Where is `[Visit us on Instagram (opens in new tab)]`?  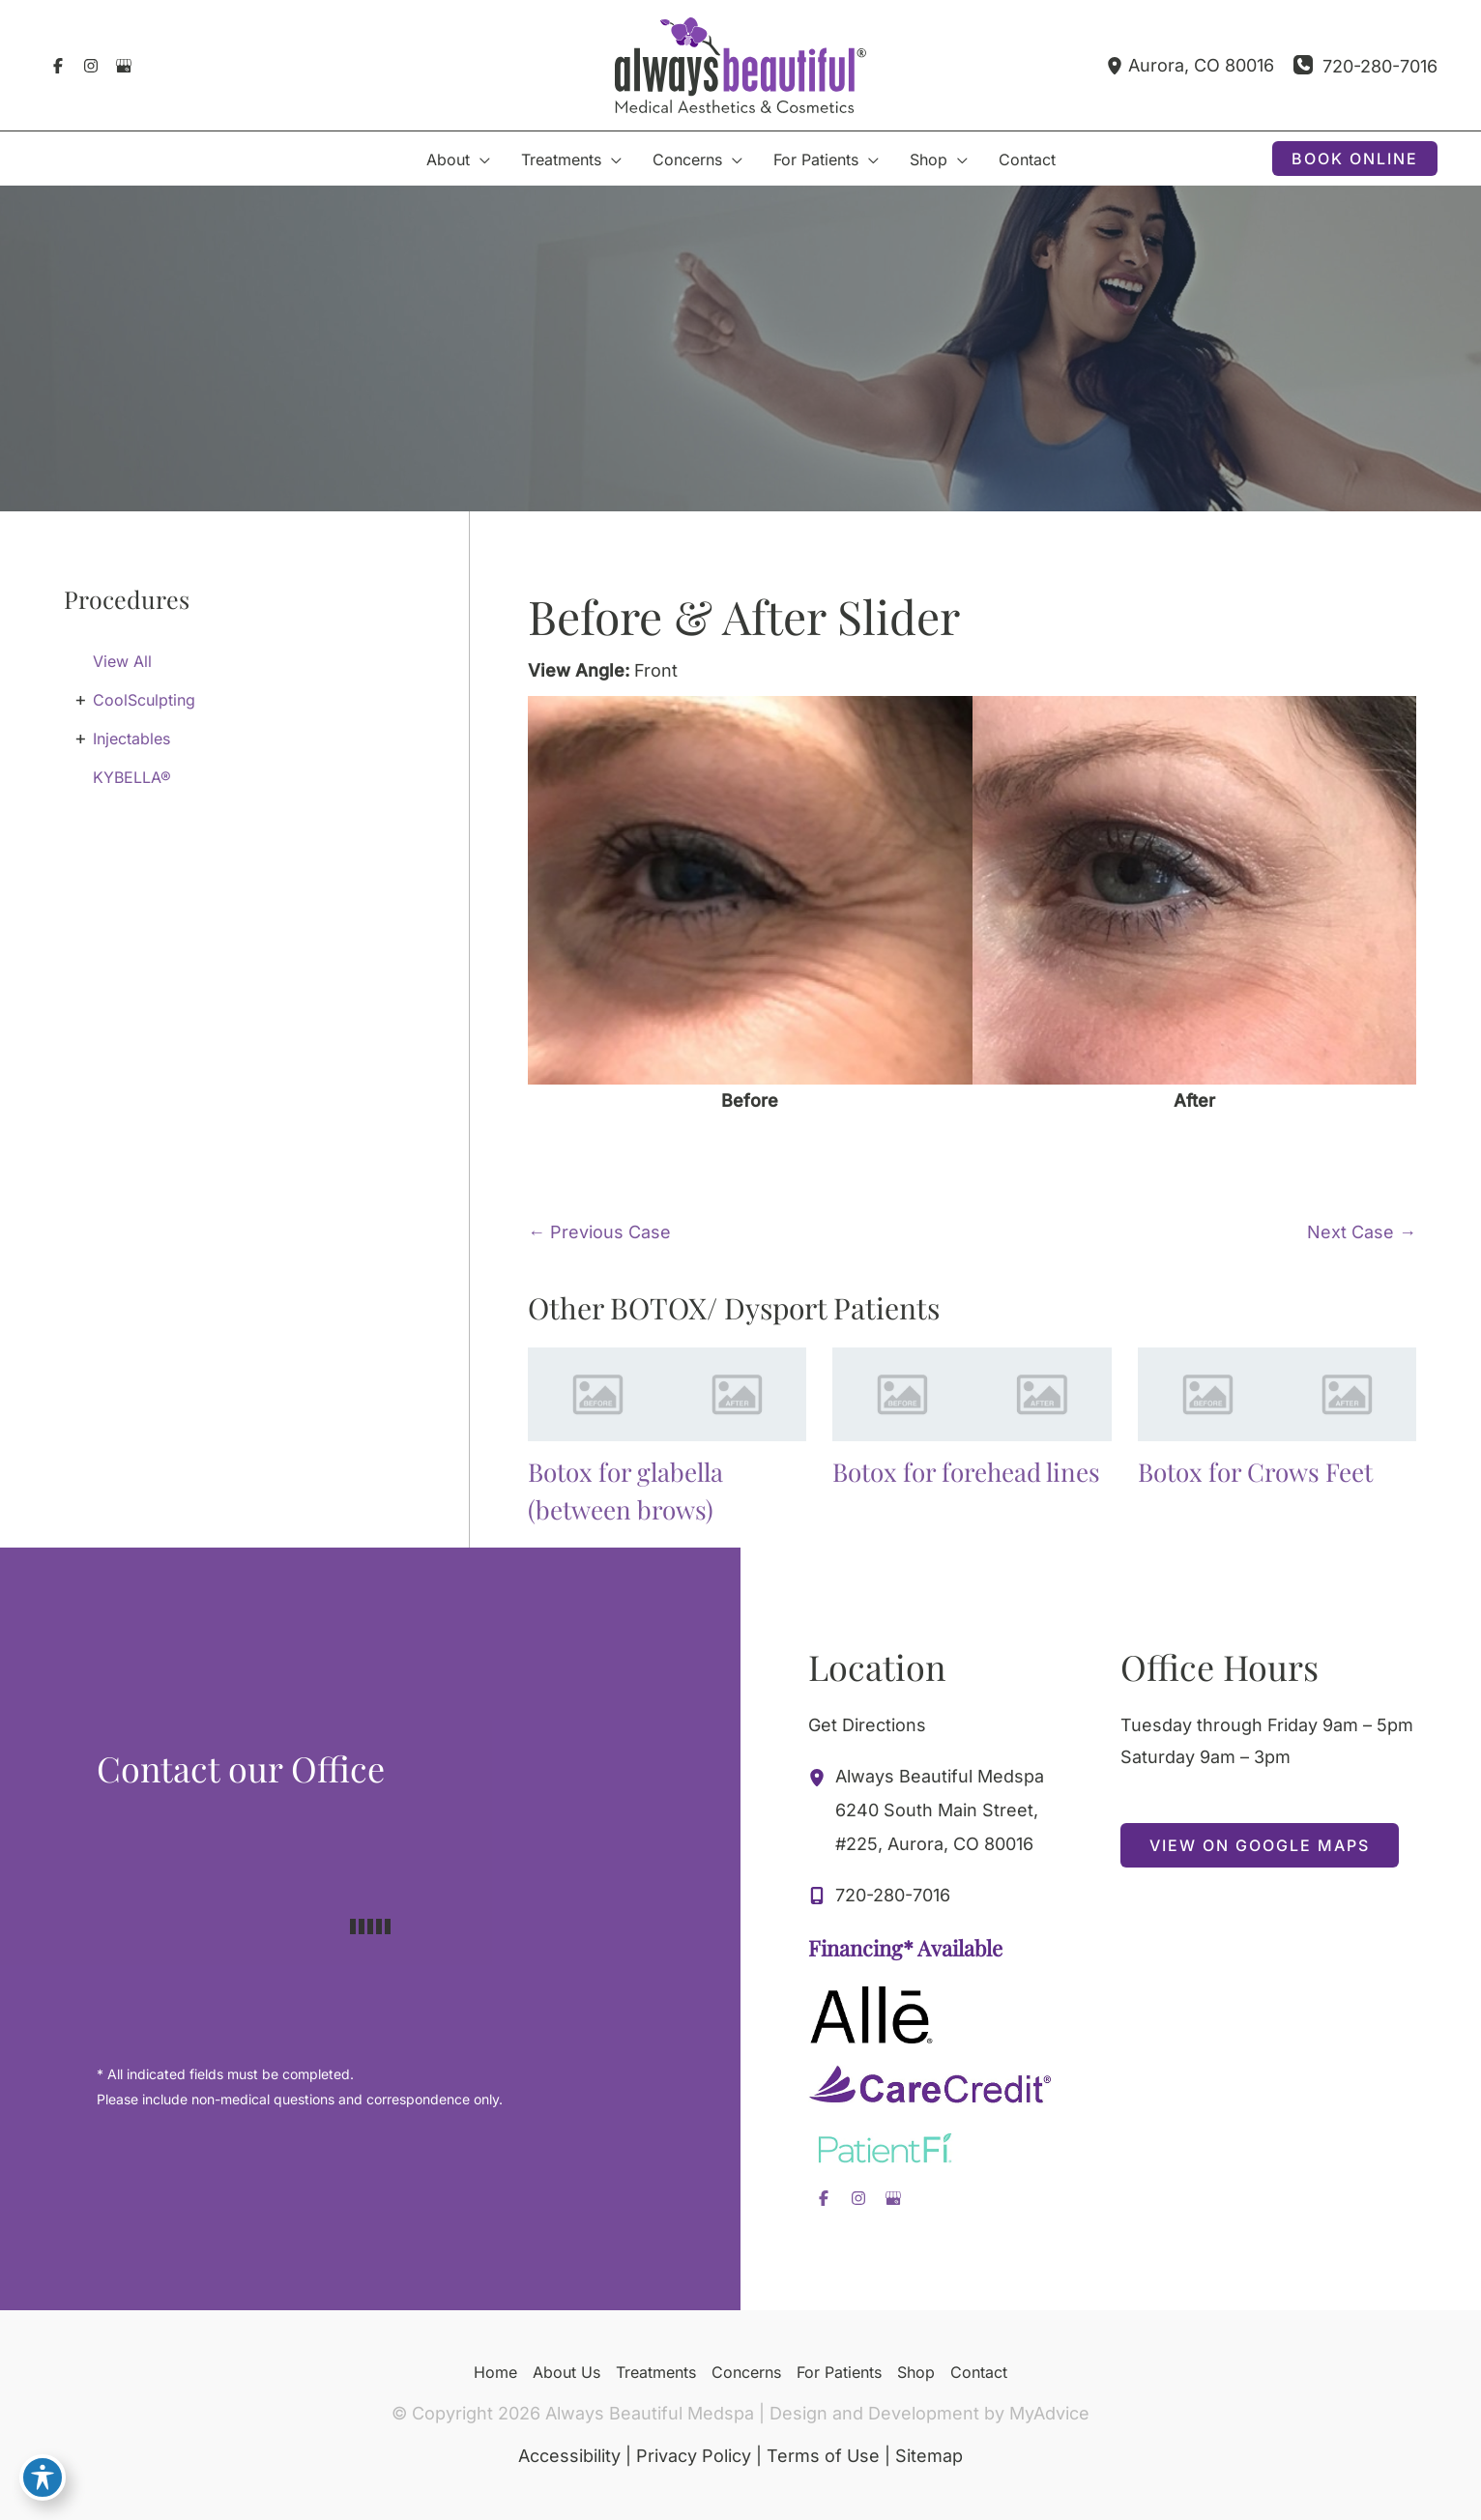
[Visit us on Instagram (opens in new tab)] is located at coordinates (90, 65).